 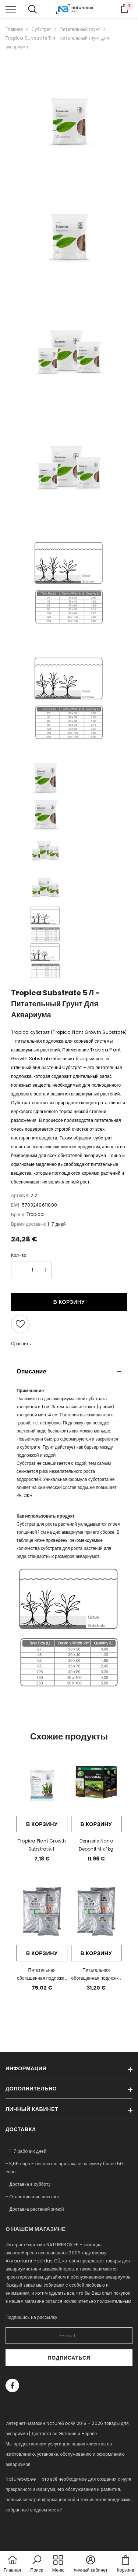 I want to click on Tropica, so click(x=35, y=1214).